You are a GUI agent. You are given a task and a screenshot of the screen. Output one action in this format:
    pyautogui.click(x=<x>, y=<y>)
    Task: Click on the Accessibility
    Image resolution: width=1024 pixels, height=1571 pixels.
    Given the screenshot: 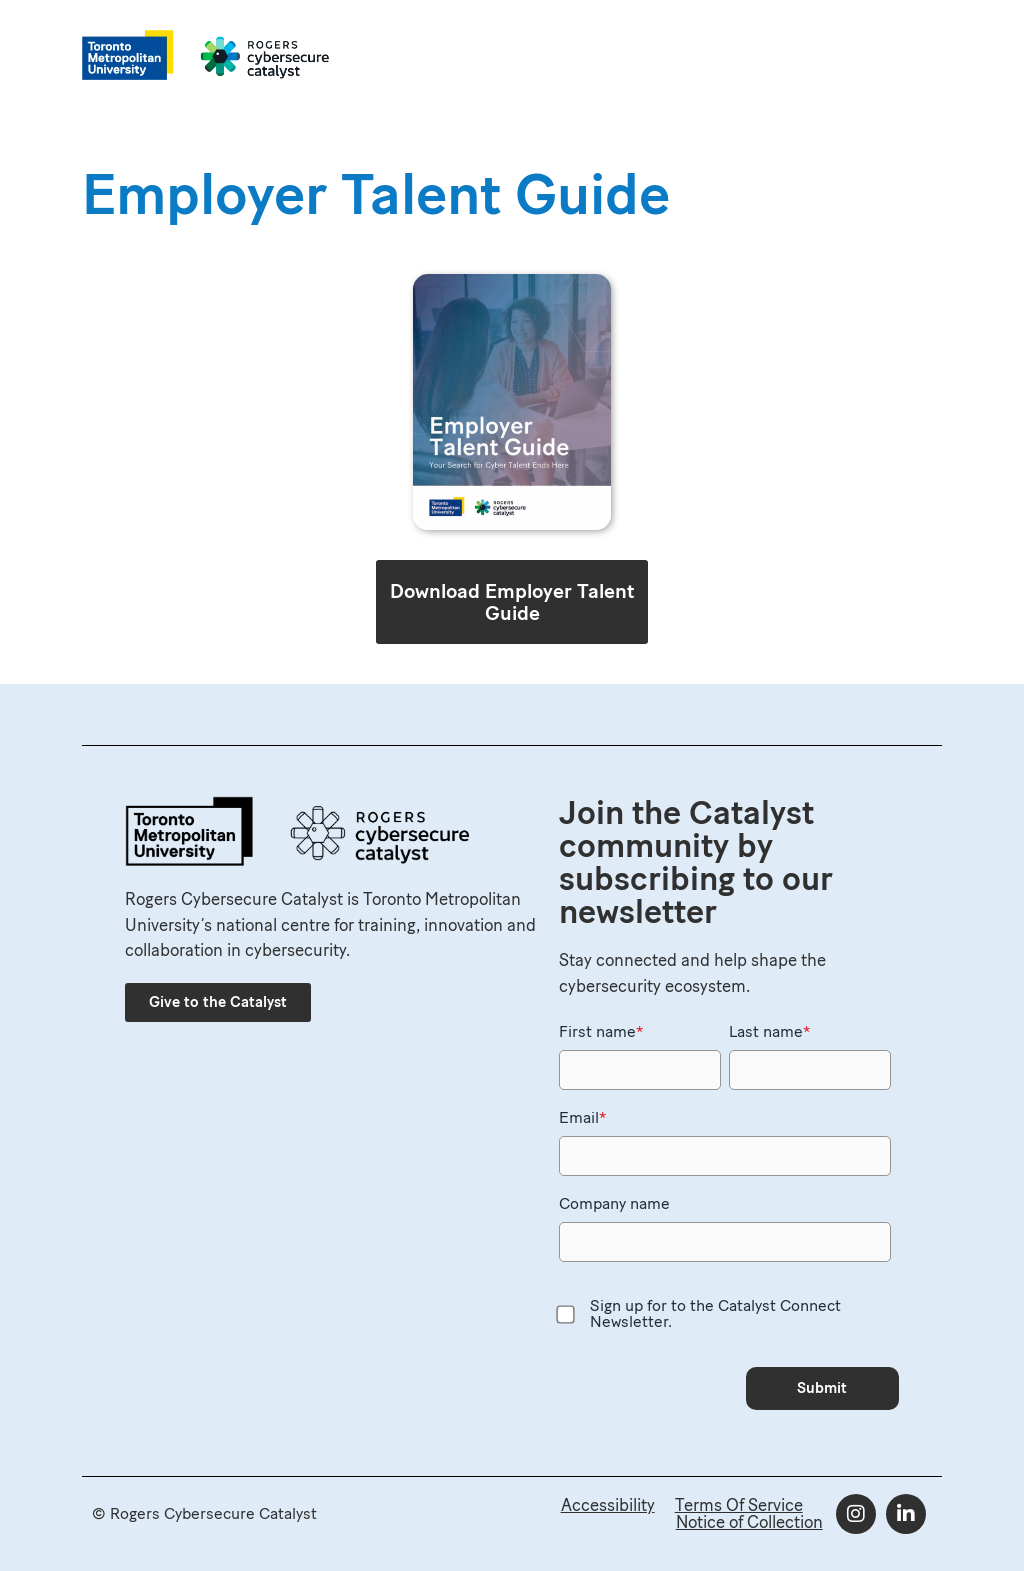 What is the action you would take?
    pyautogui.click(x=608, y=1505)
    